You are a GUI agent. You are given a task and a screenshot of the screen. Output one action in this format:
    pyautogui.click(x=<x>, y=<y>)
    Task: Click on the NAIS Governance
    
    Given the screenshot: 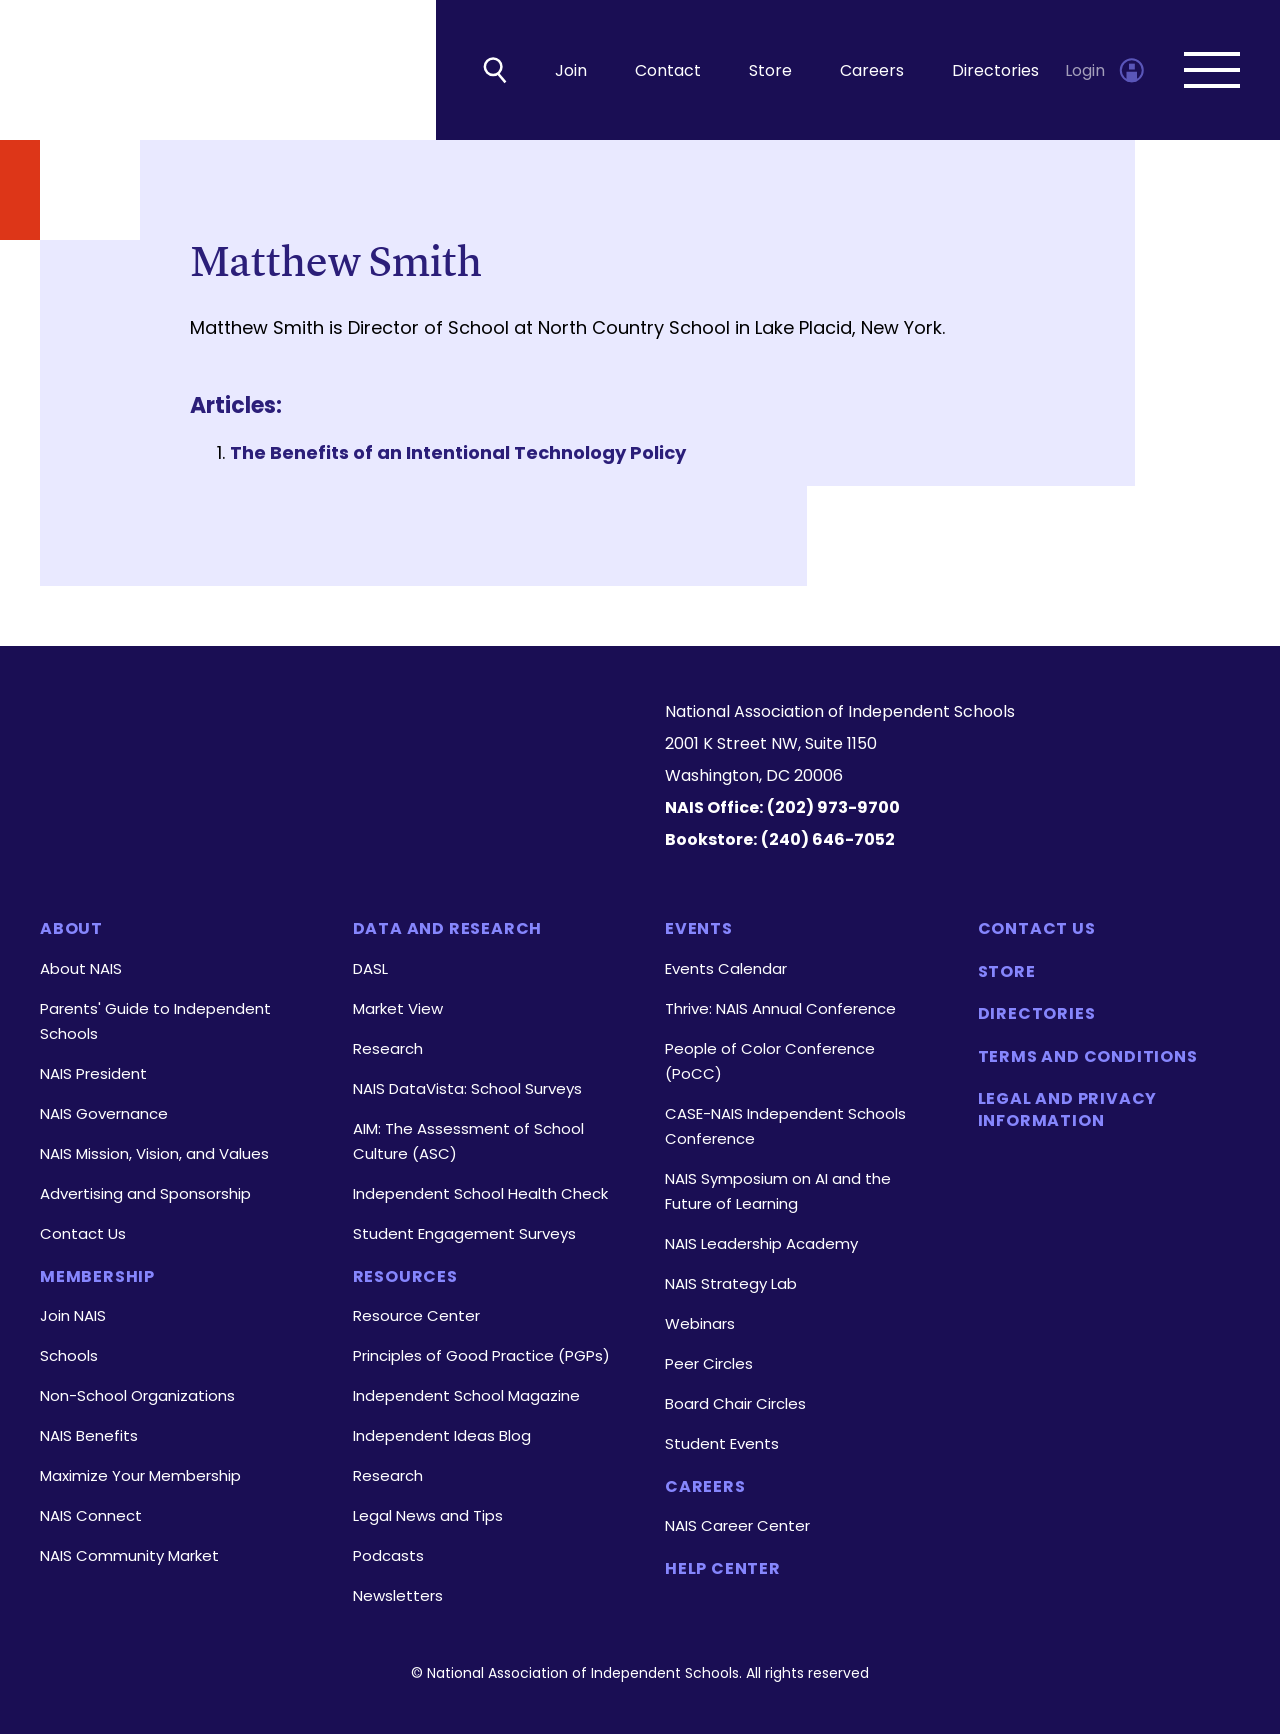 What is the action you would take?
    pyautogui.click(x=104, y=1113)
    